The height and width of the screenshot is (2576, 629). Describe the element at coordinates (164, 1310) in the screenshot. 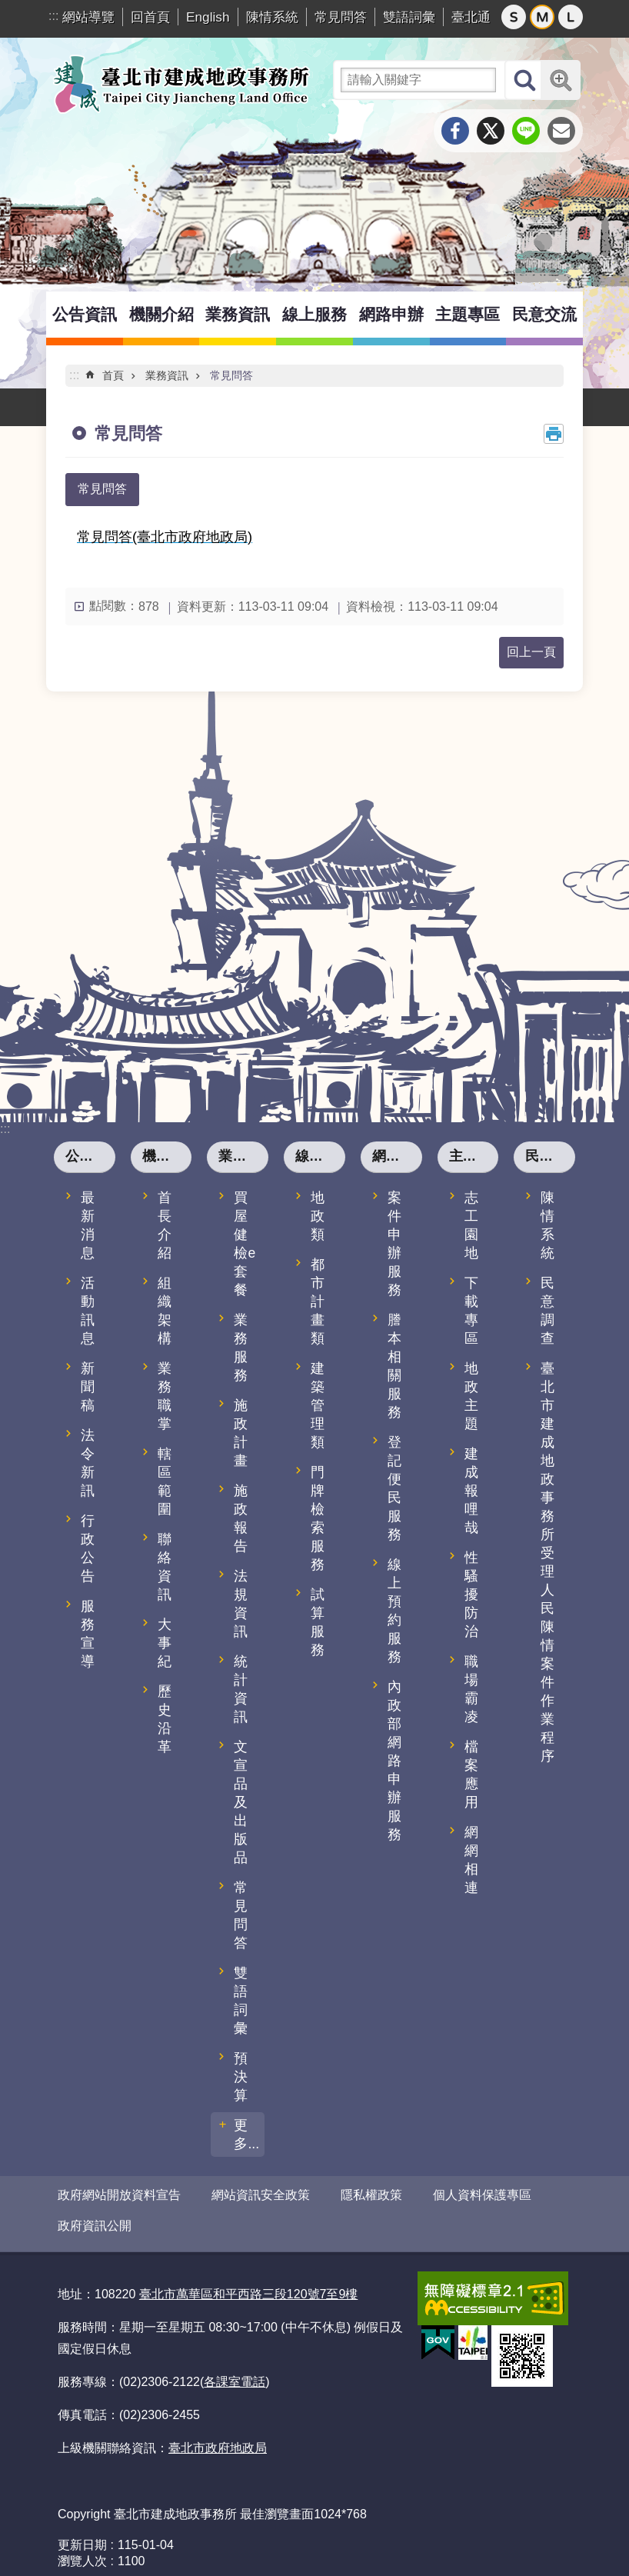

I see `組織架構` at that location.